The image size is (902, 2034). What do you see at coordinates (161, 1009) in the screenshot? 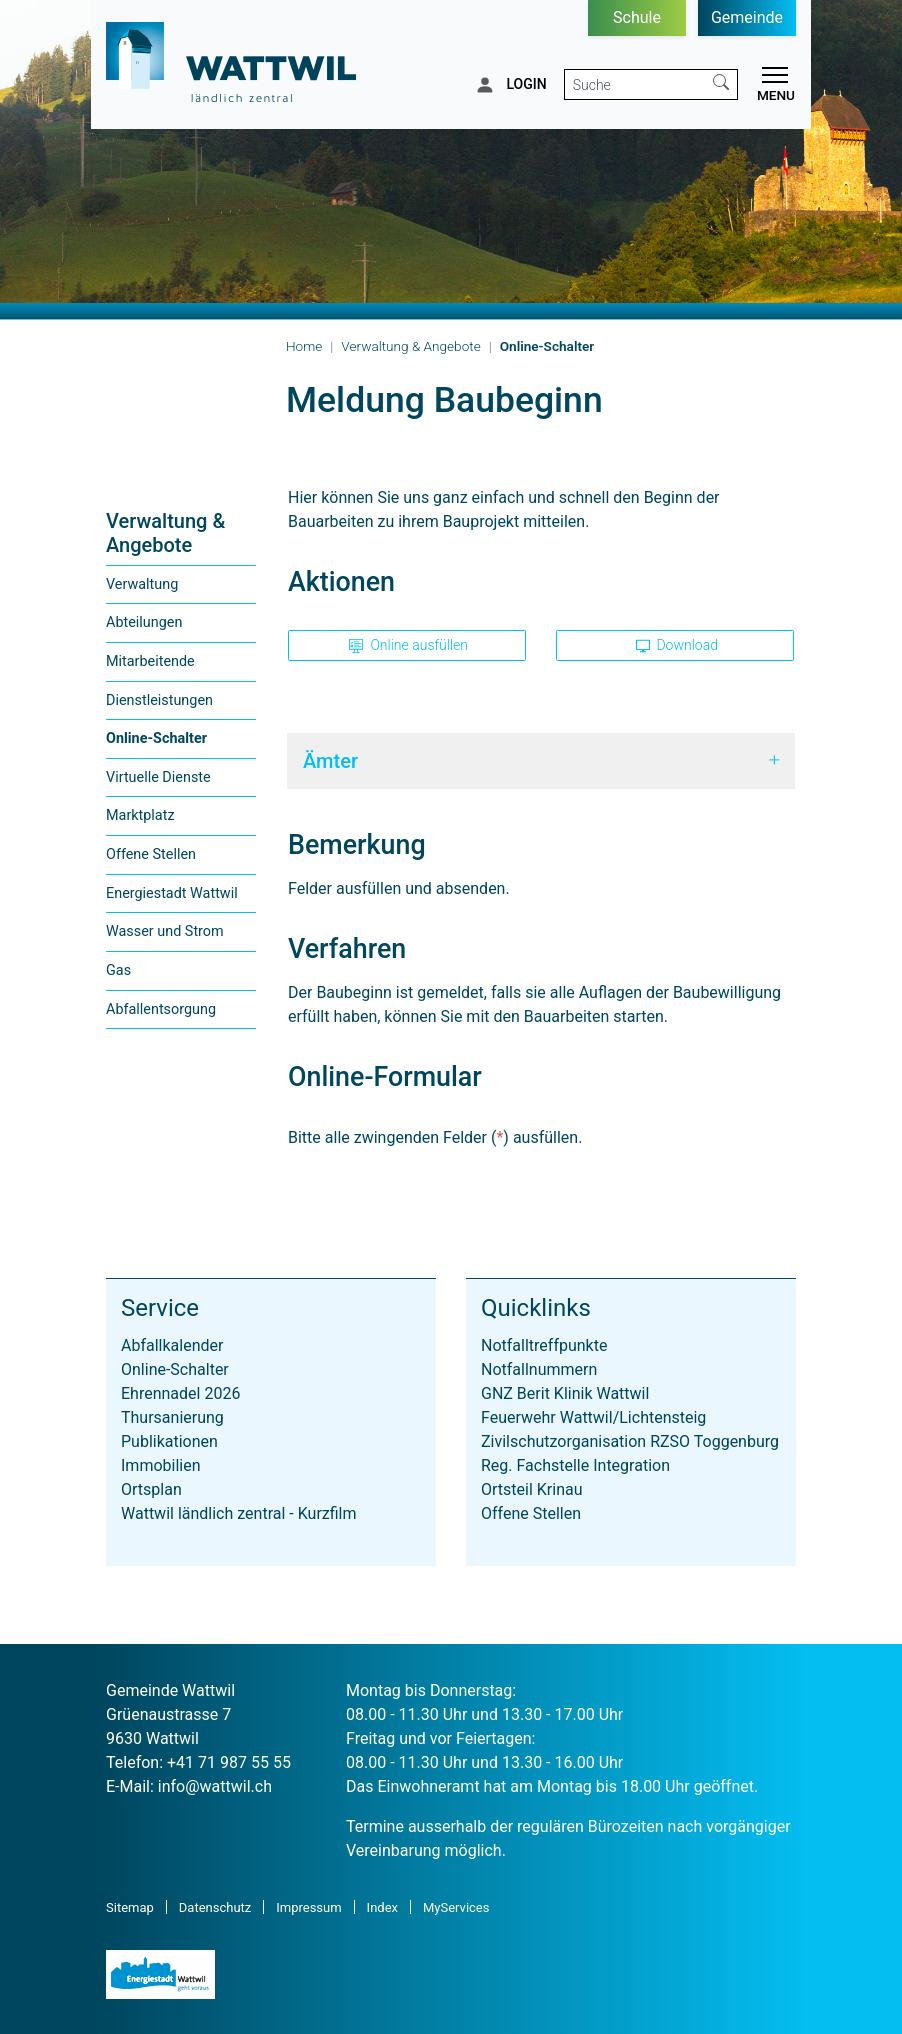
I see `Abfallentsorgung` at bounding box center [161, 1009].